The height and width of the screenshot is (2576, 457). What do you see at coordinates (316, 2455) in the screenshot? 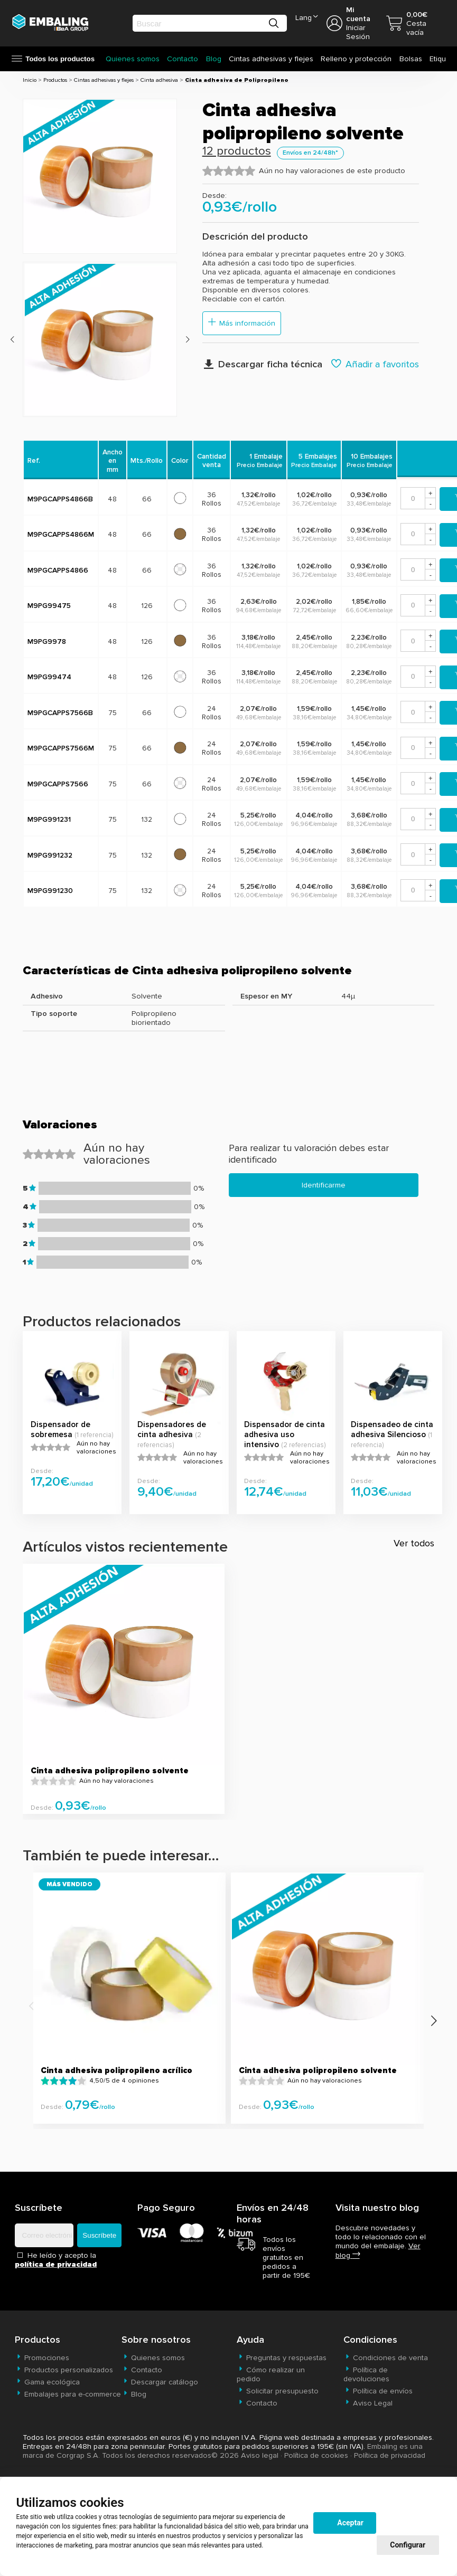
I see `Política de cookies` at bounding box center [316, 2455].